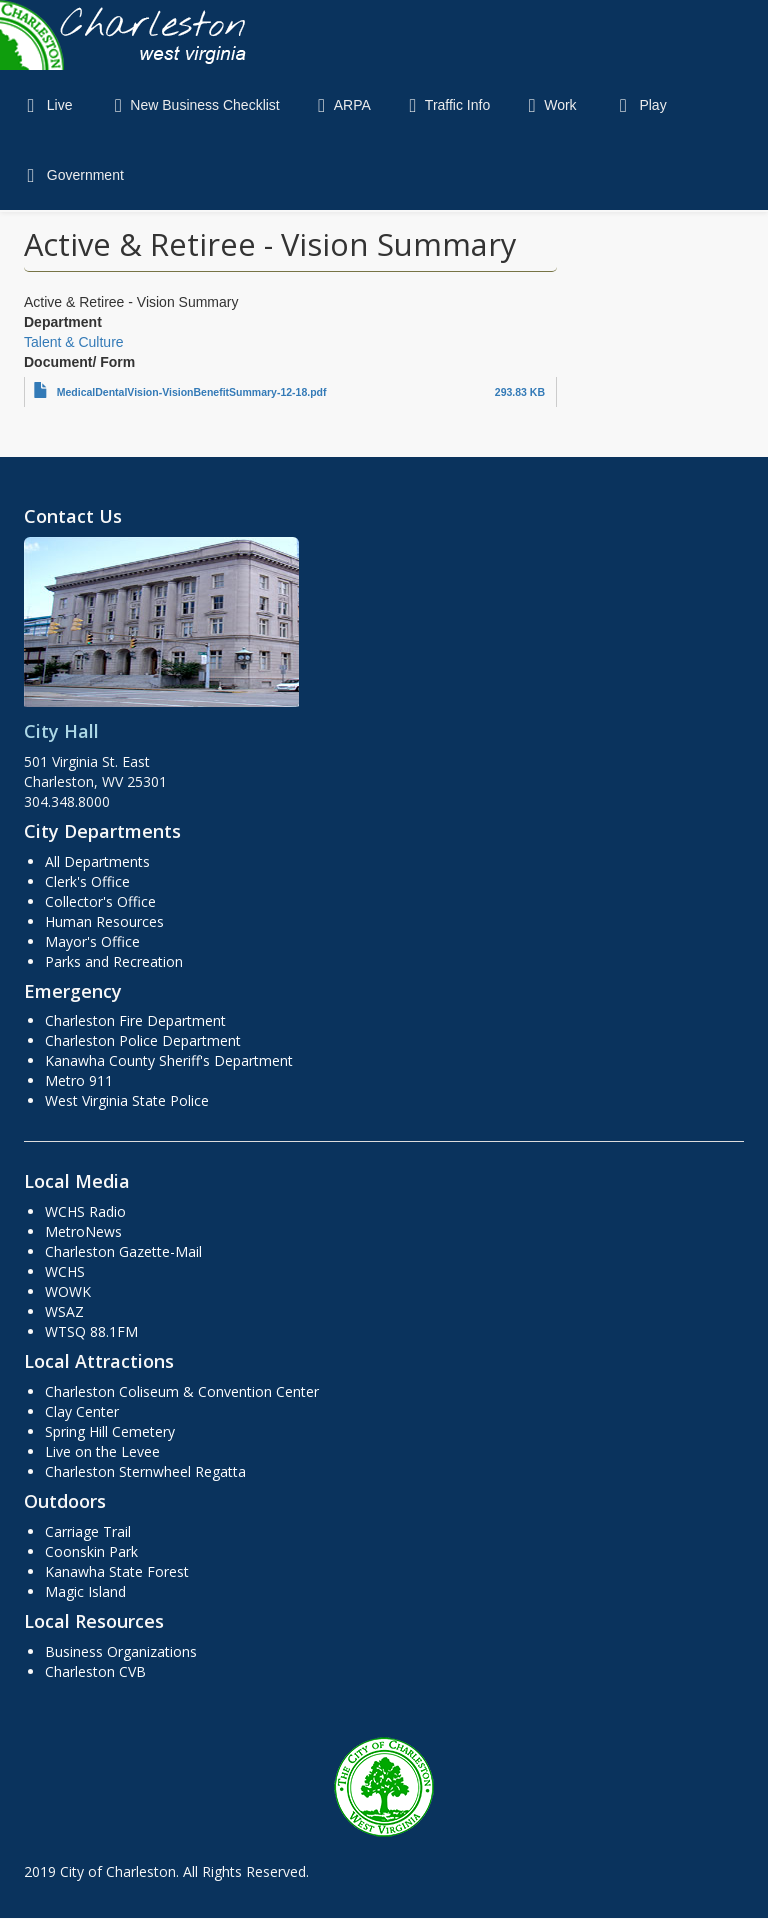 This screenshot has width=768, height=1919. I want to click on Spring Hill Cemetery, so click(110, 1431).